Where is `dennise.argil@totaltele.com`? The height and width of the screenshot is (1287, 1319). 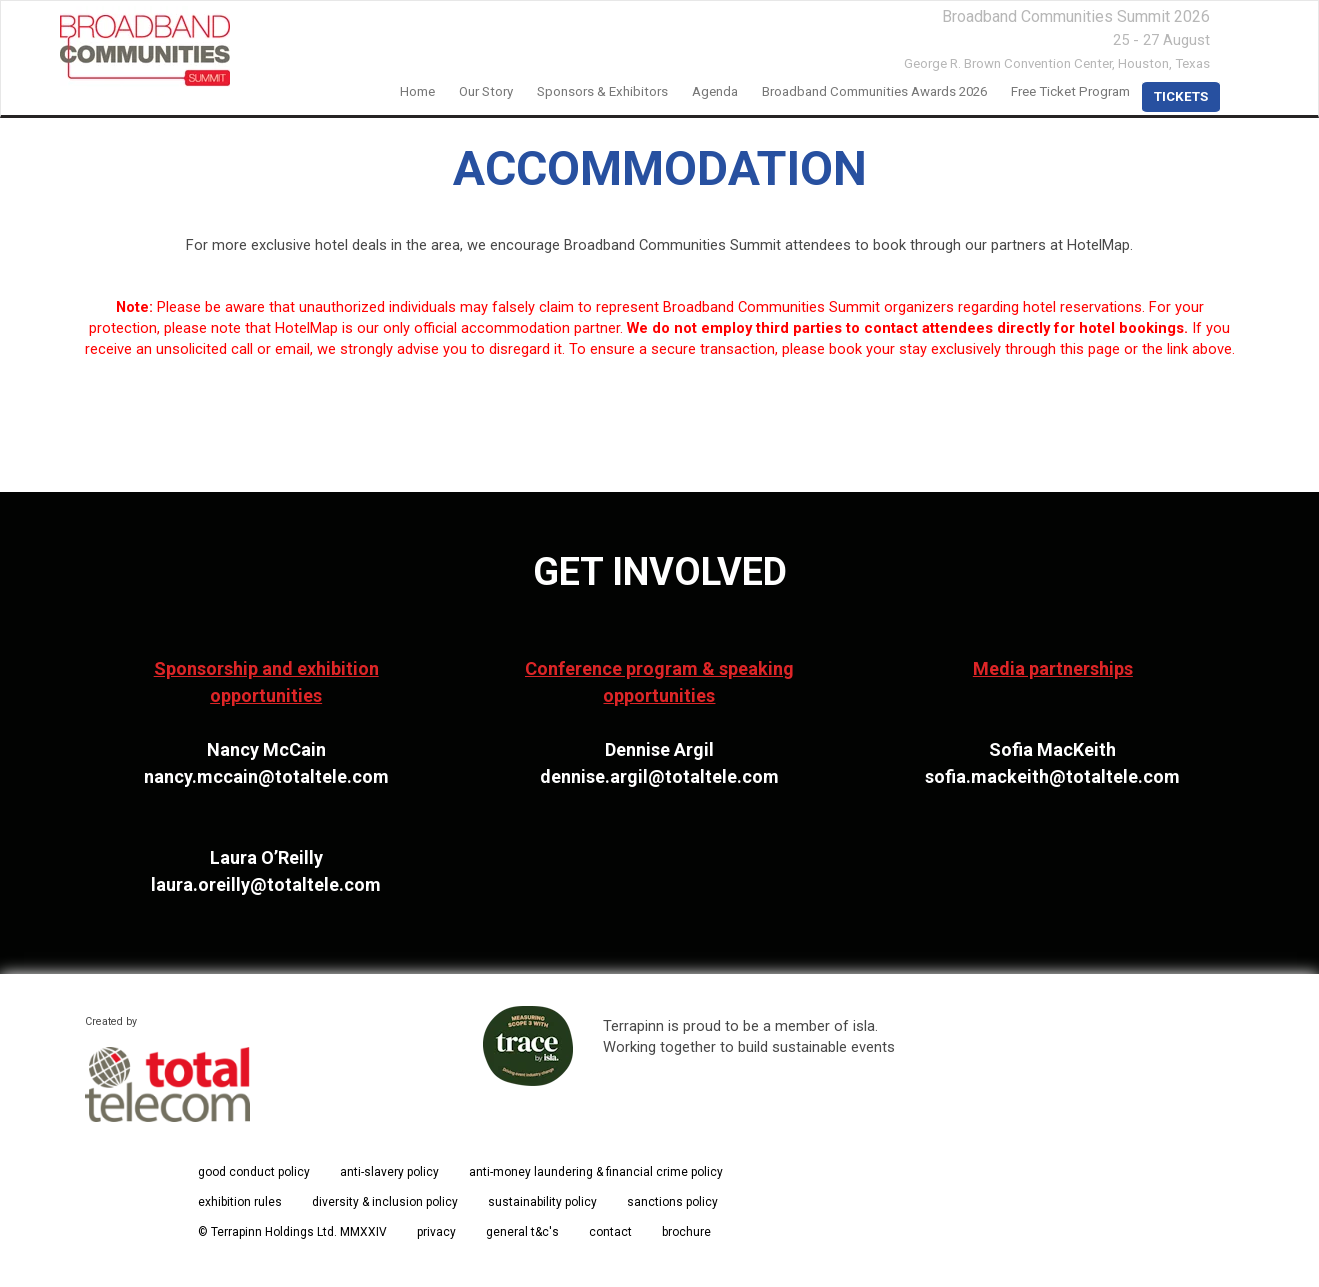
dennise.argil@totaltele.com is located at coordinates (659, 776).